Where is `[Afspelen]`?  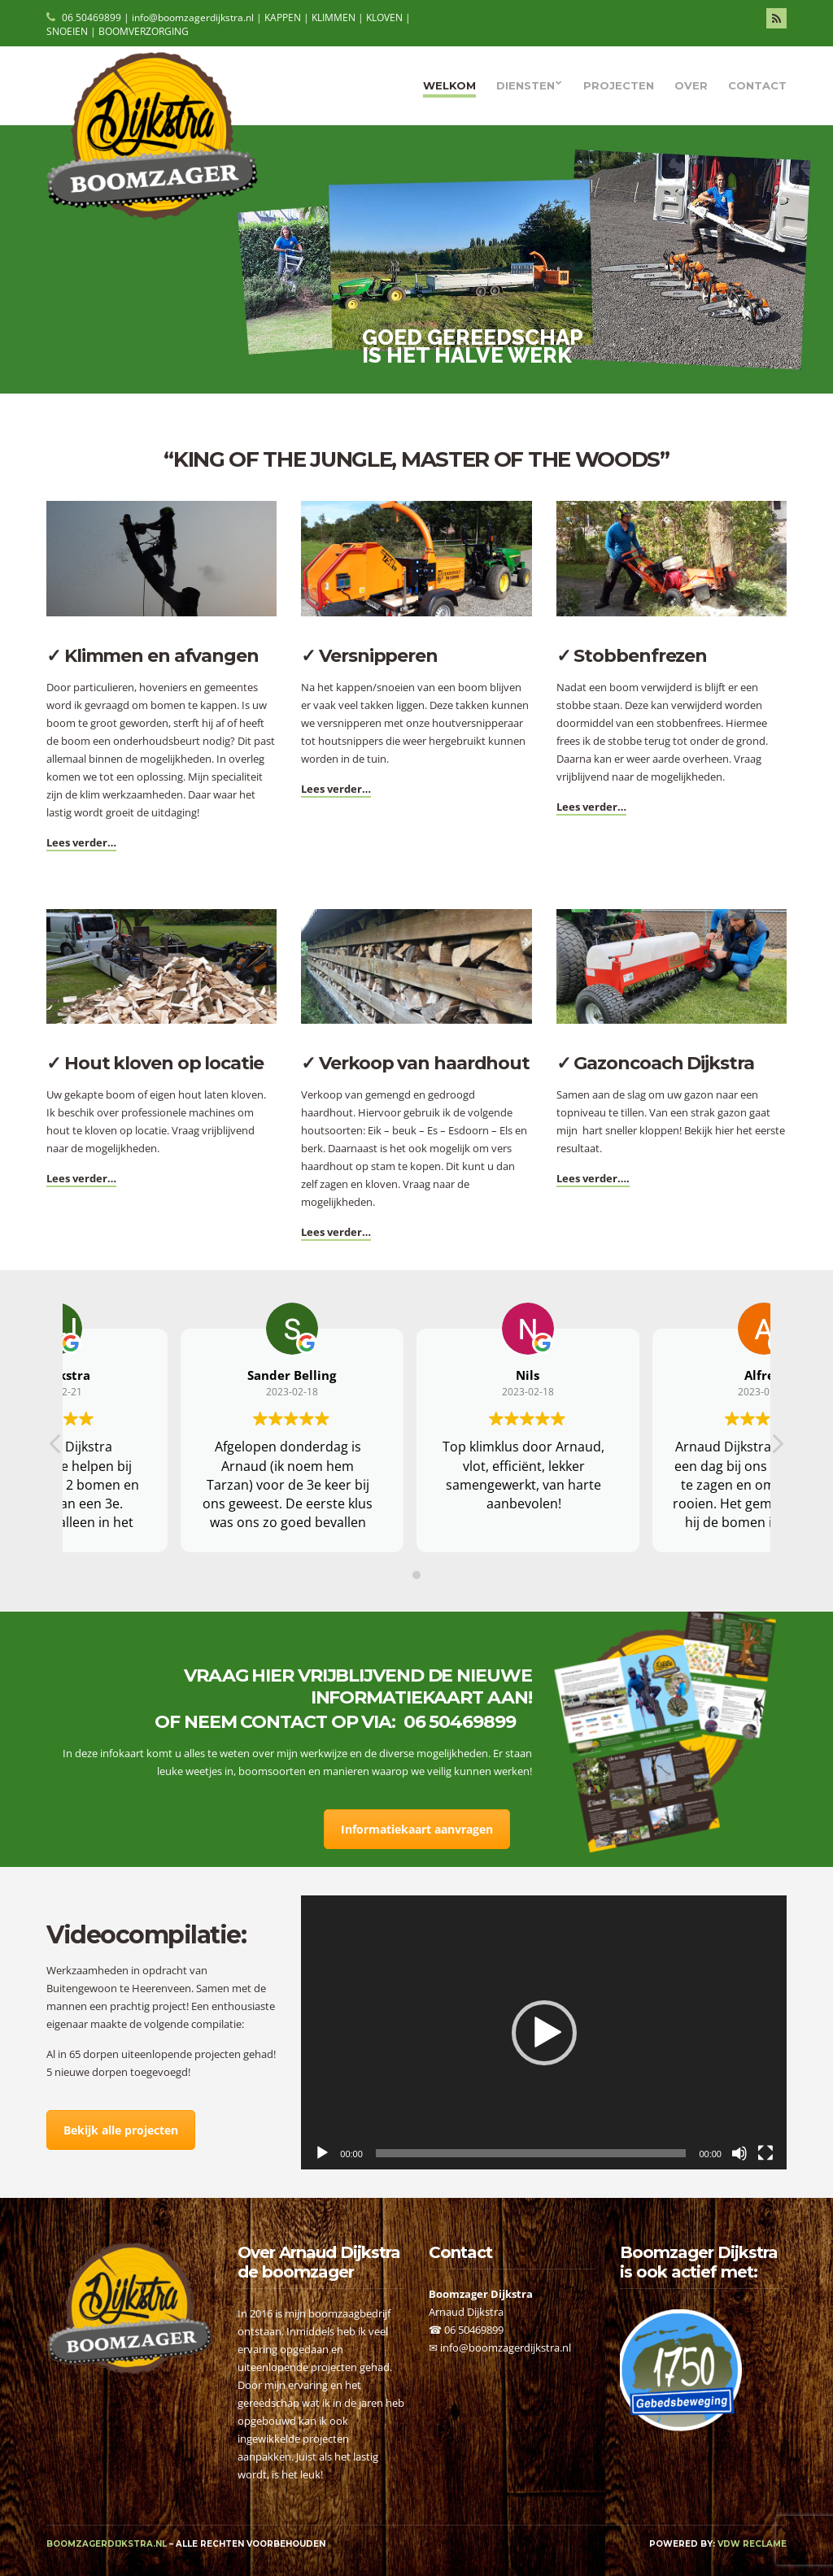
[Afspelen] is located at coordinates (322, 2153).